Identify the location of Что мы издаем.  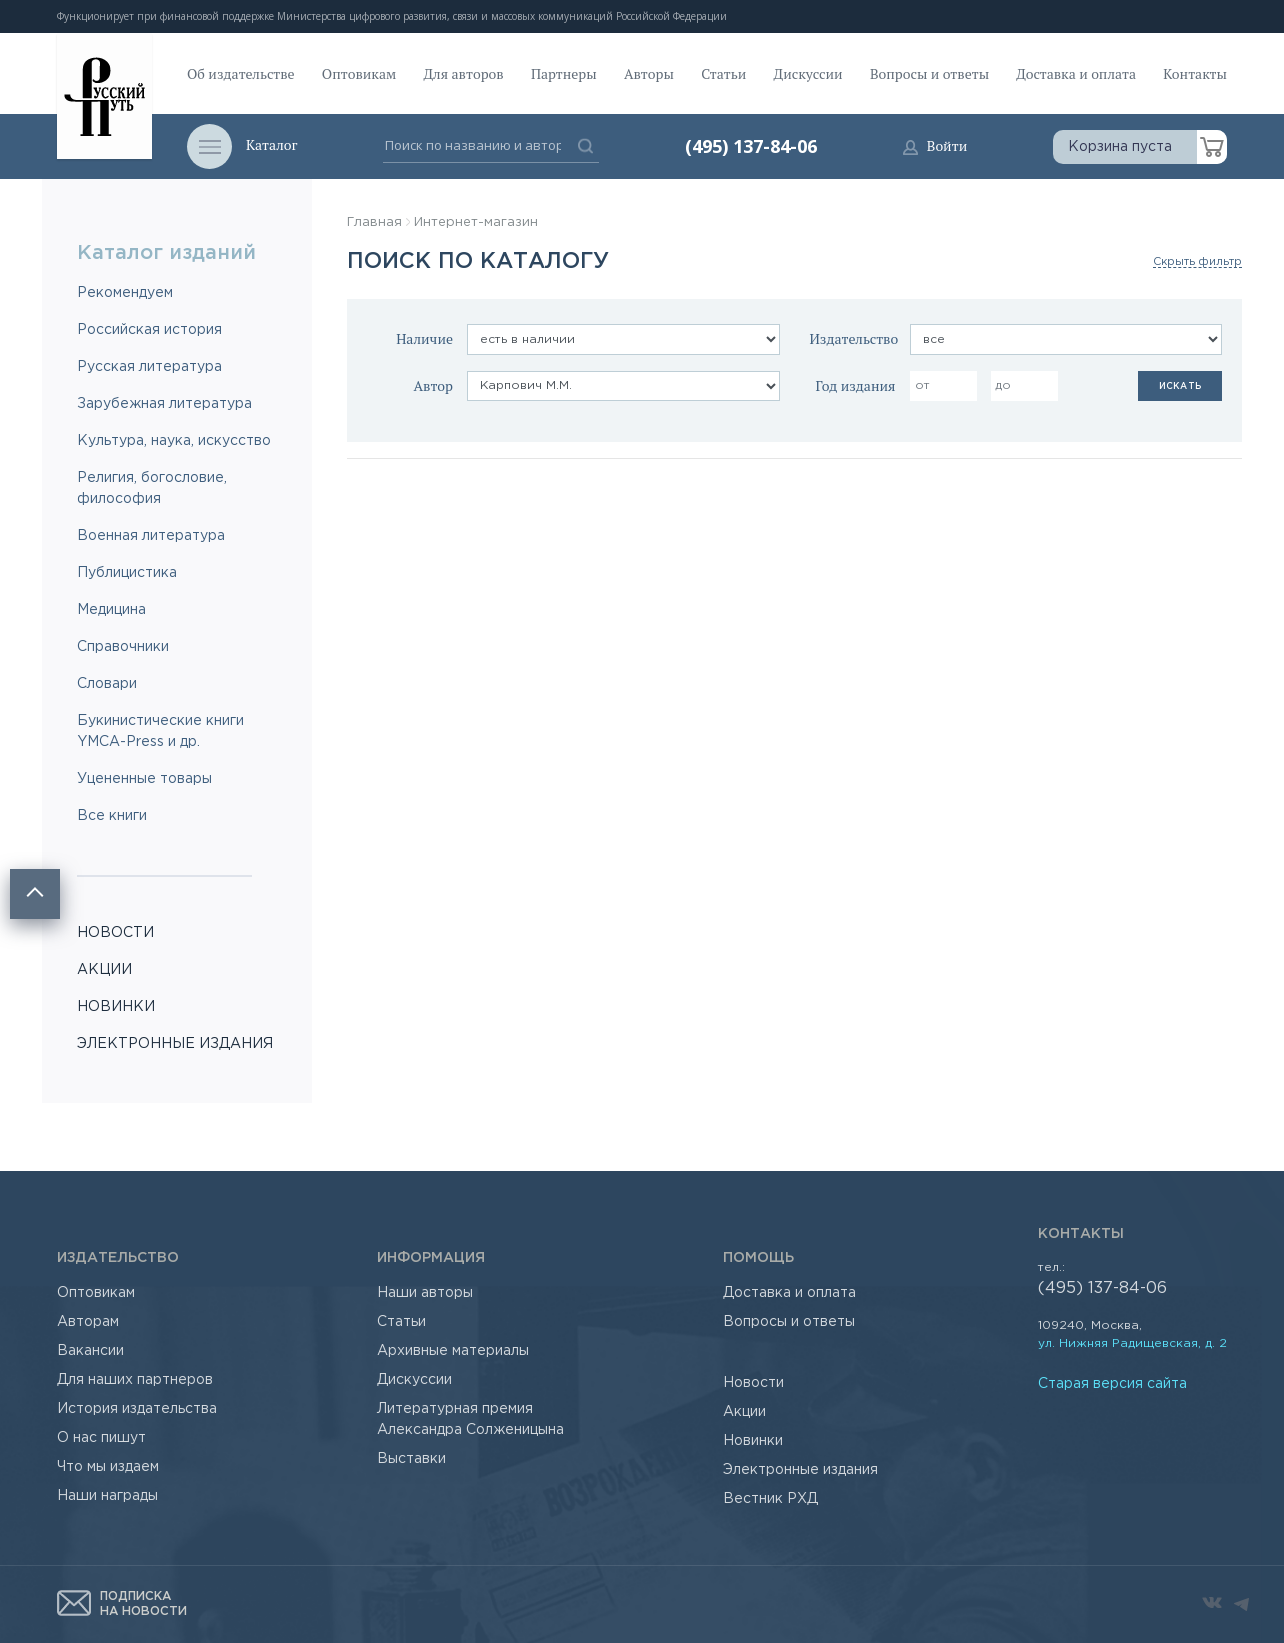
(108, 1467).